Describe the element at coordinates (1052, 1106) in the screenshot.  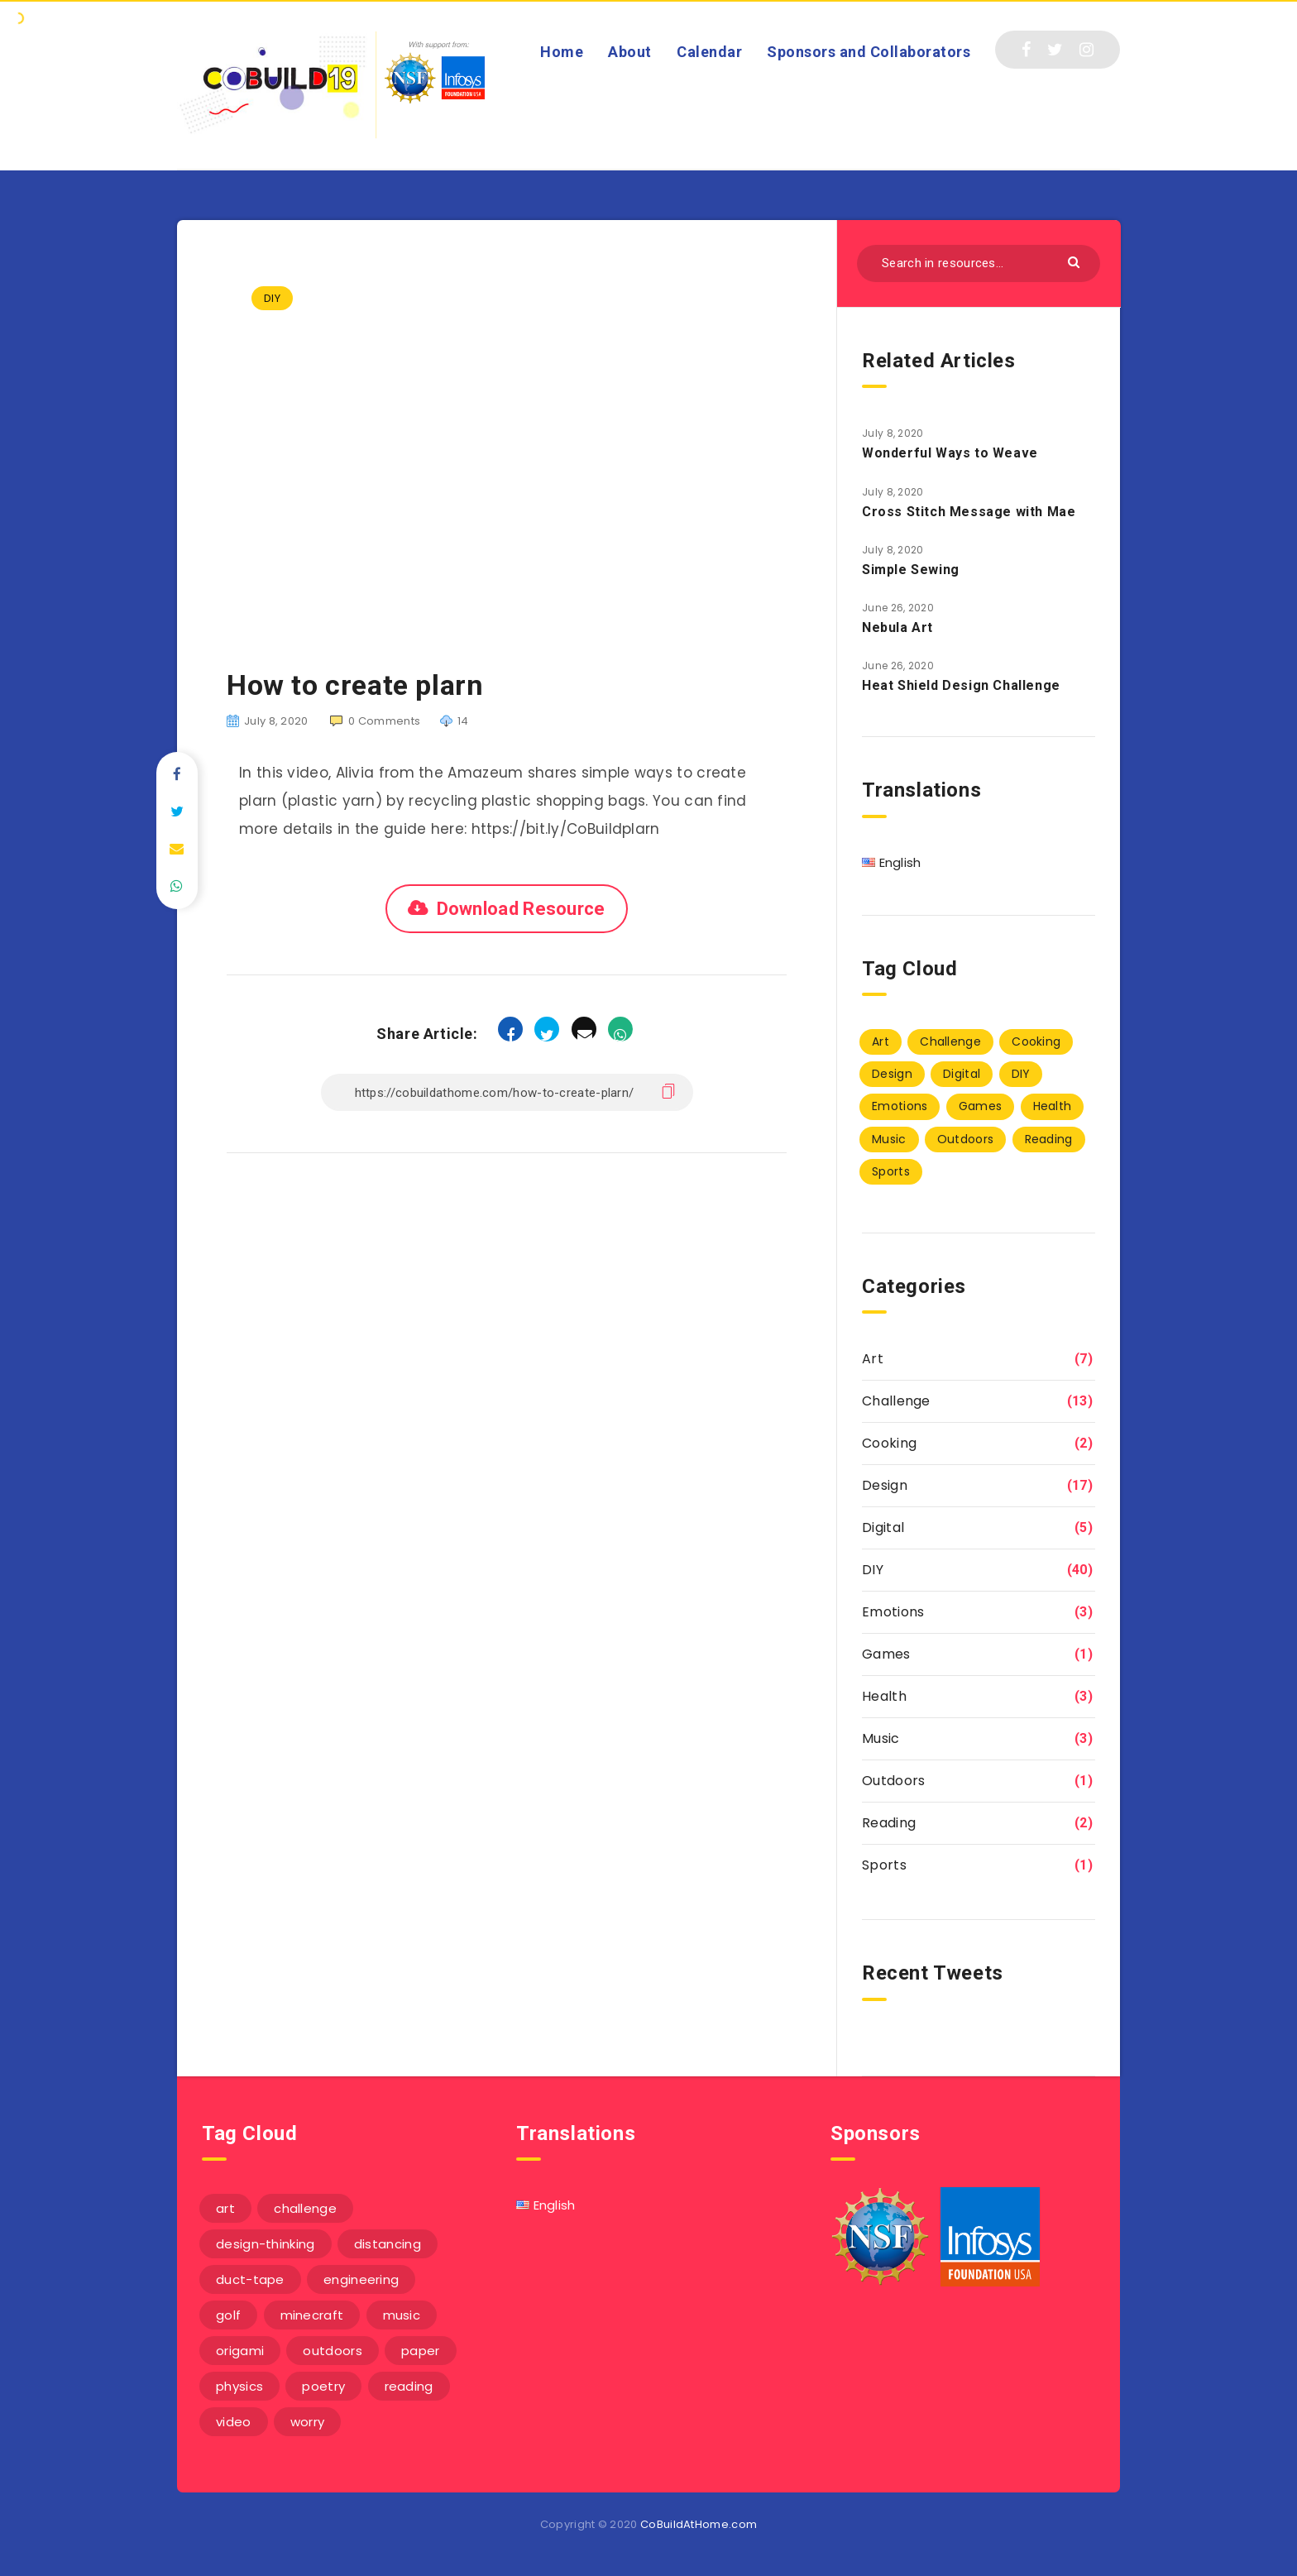
I see `Health [Health (3 items)]` at that location.